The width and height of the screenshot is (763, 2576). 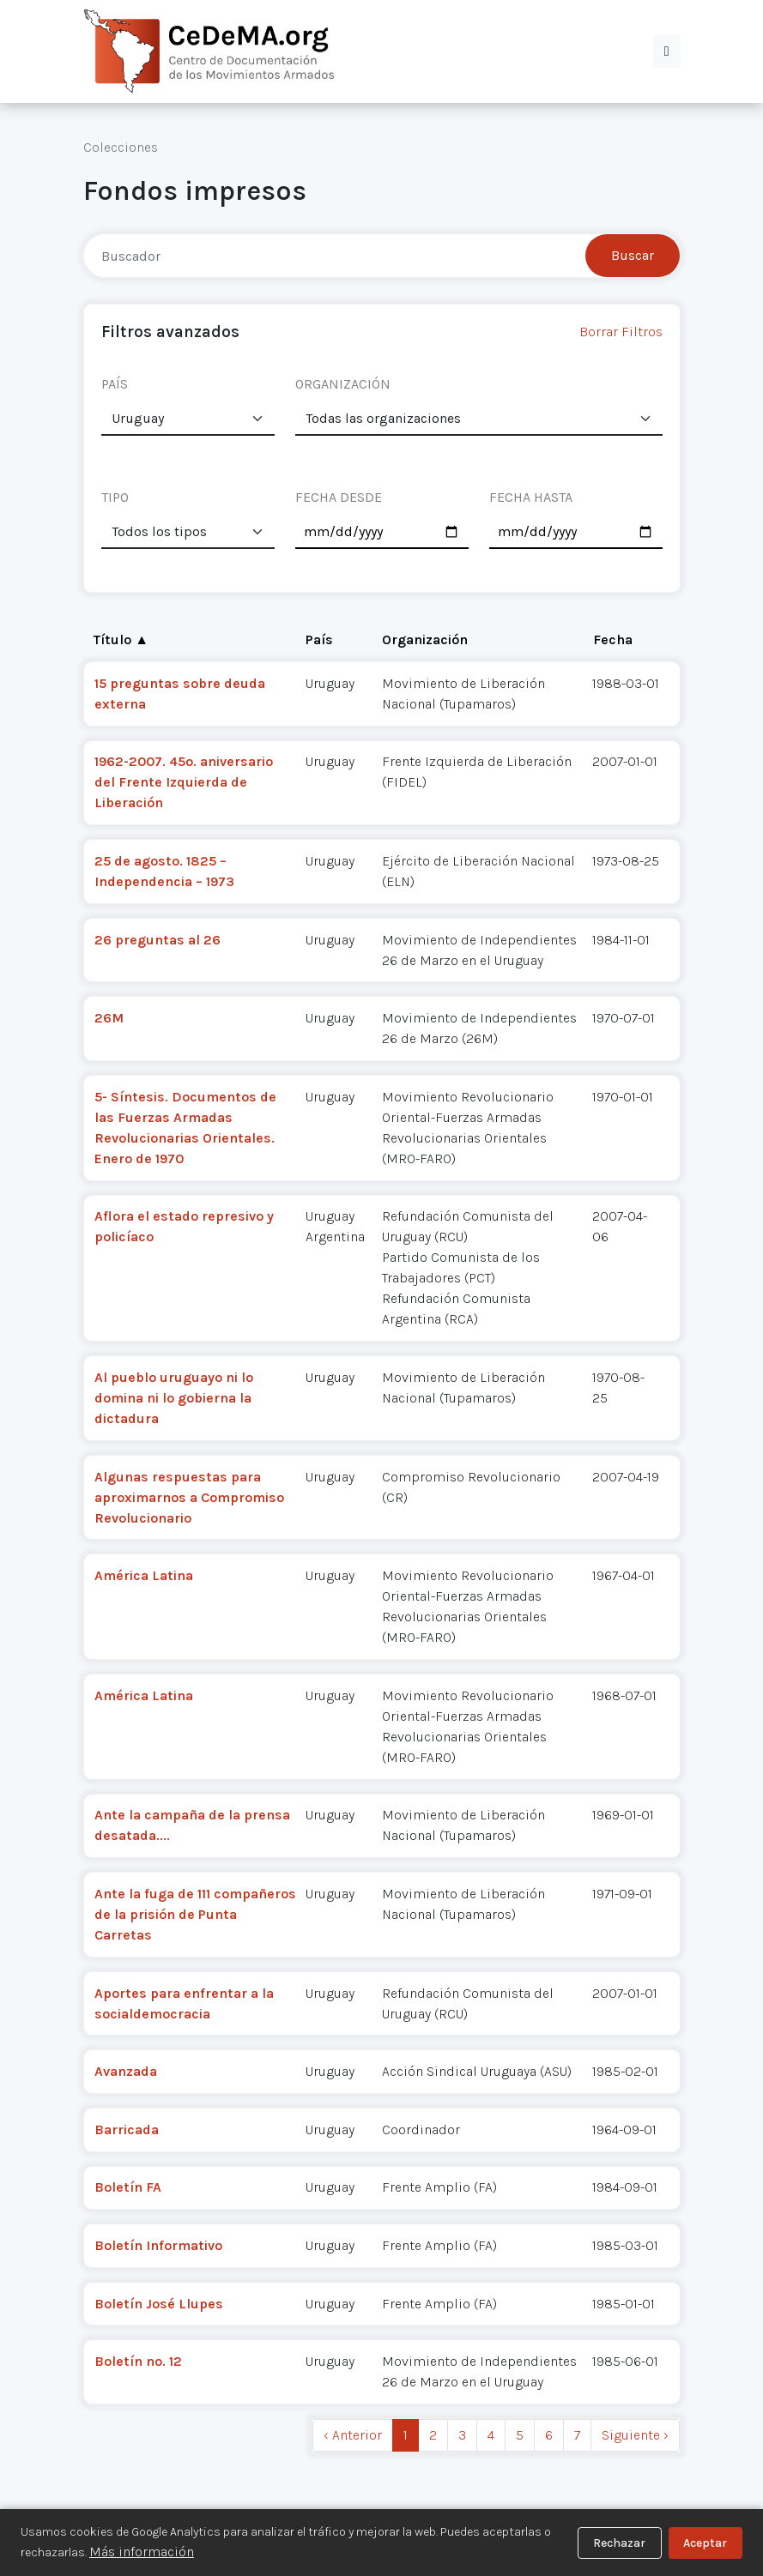 I want to click on [button], so click(x=667, y=51).